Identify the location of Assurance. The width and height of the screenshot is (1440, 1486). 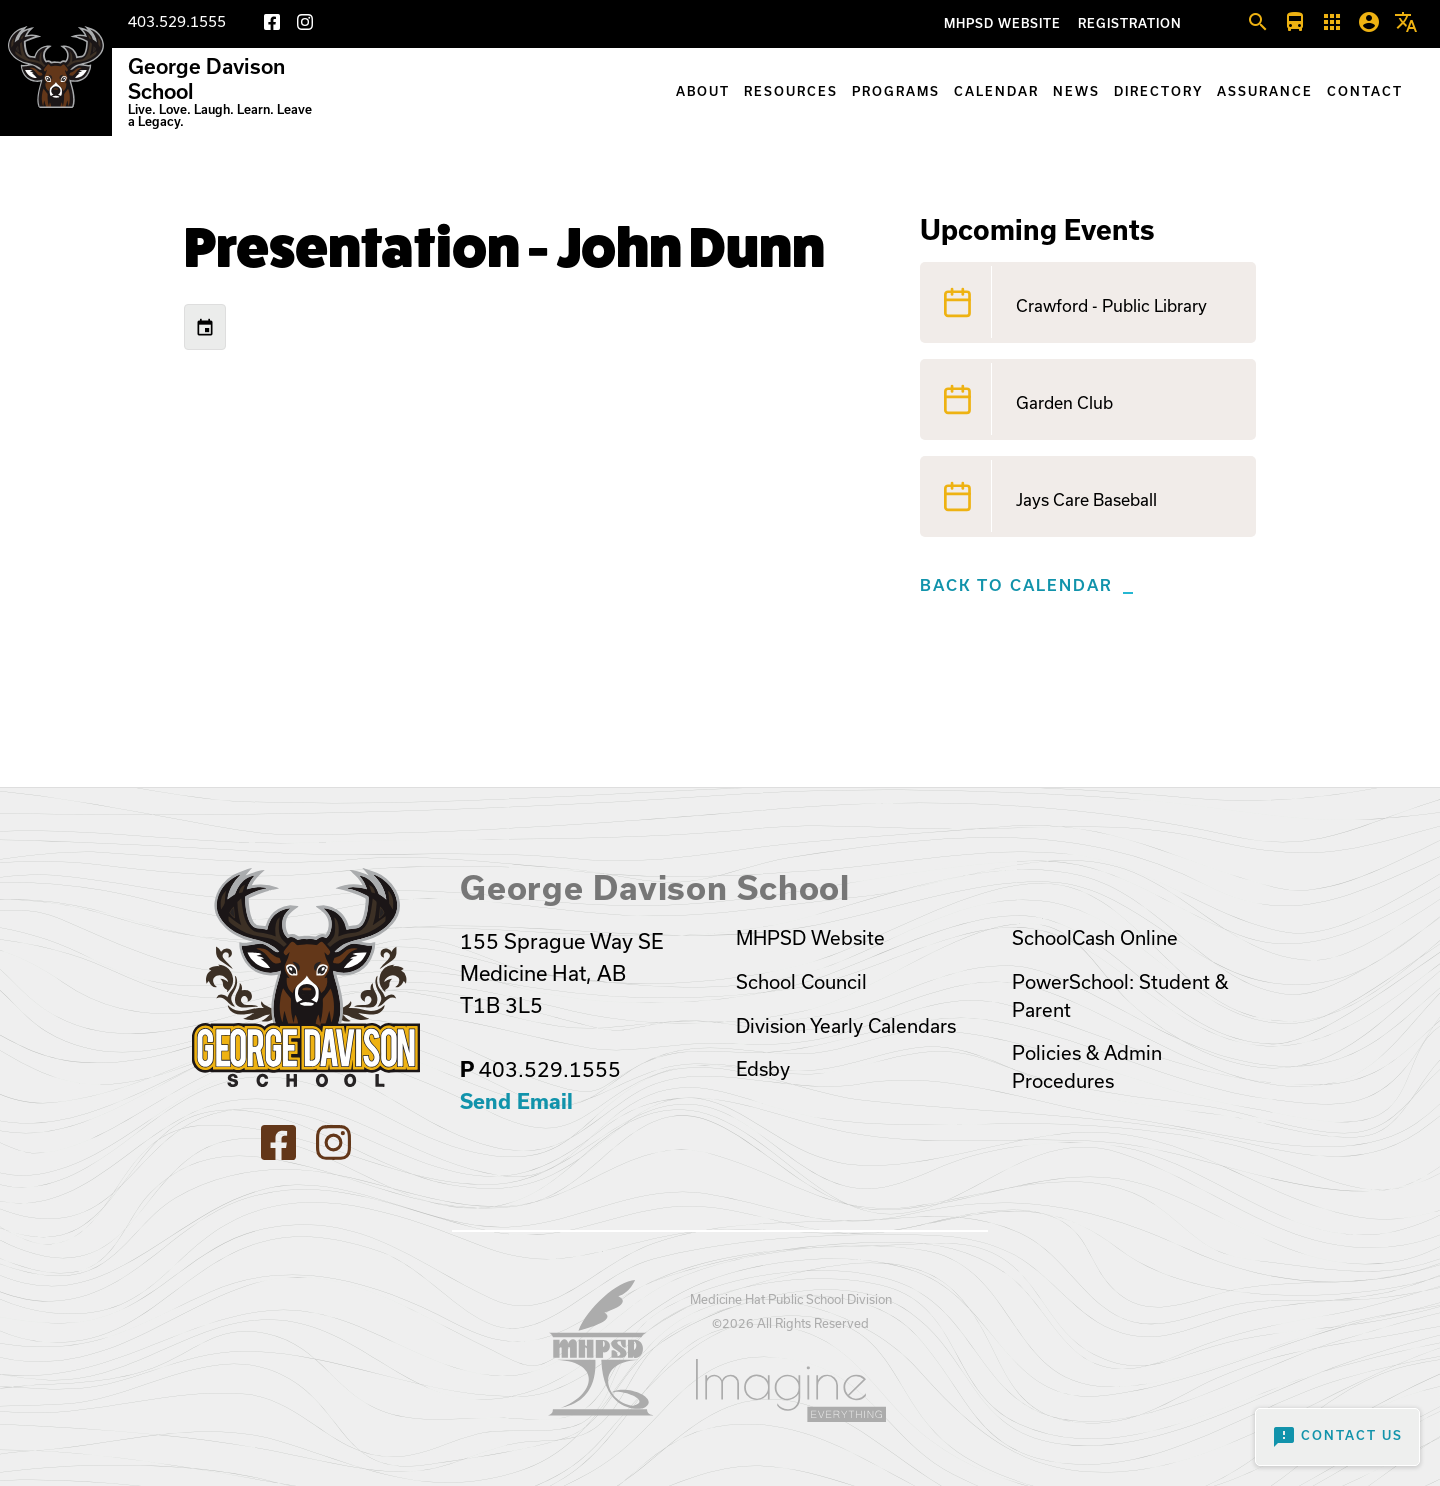
(1265, 91).